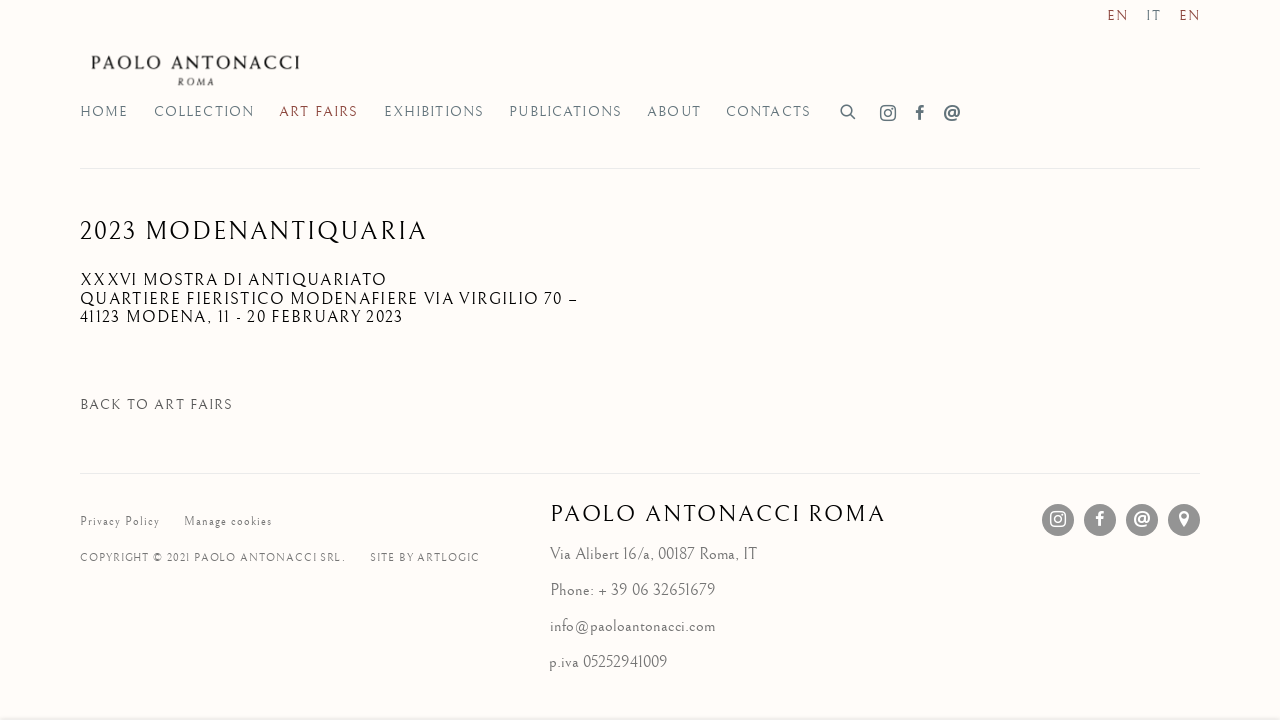 This screenshot has height=720, width=1280. What do you see at coordinates (200, 69) in the screenshot?
I see `Galleria d'Arte Paolo Antonacci Roma` at bounding box center [200, 69].